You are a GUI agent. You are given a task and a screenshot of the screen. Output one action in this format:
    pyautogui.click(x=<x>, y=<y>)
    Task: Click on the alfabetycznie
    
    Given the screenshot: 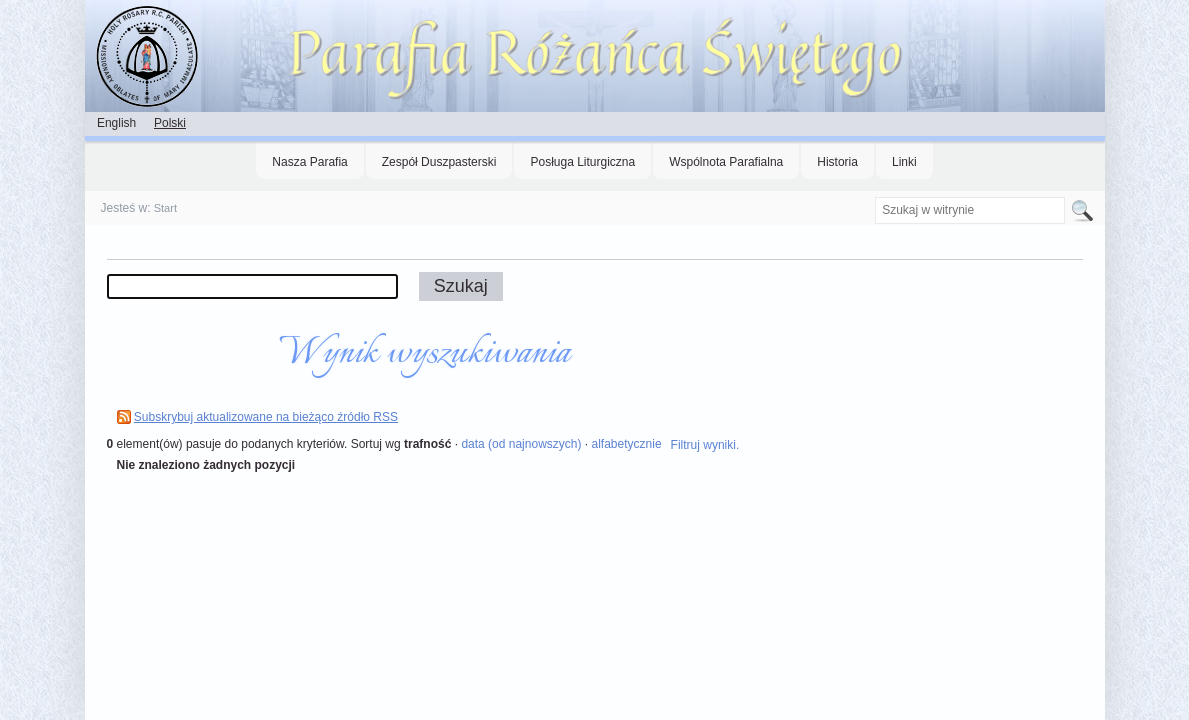 What is the action you would take?
    pyautogui.click(x=627, y=444)
    